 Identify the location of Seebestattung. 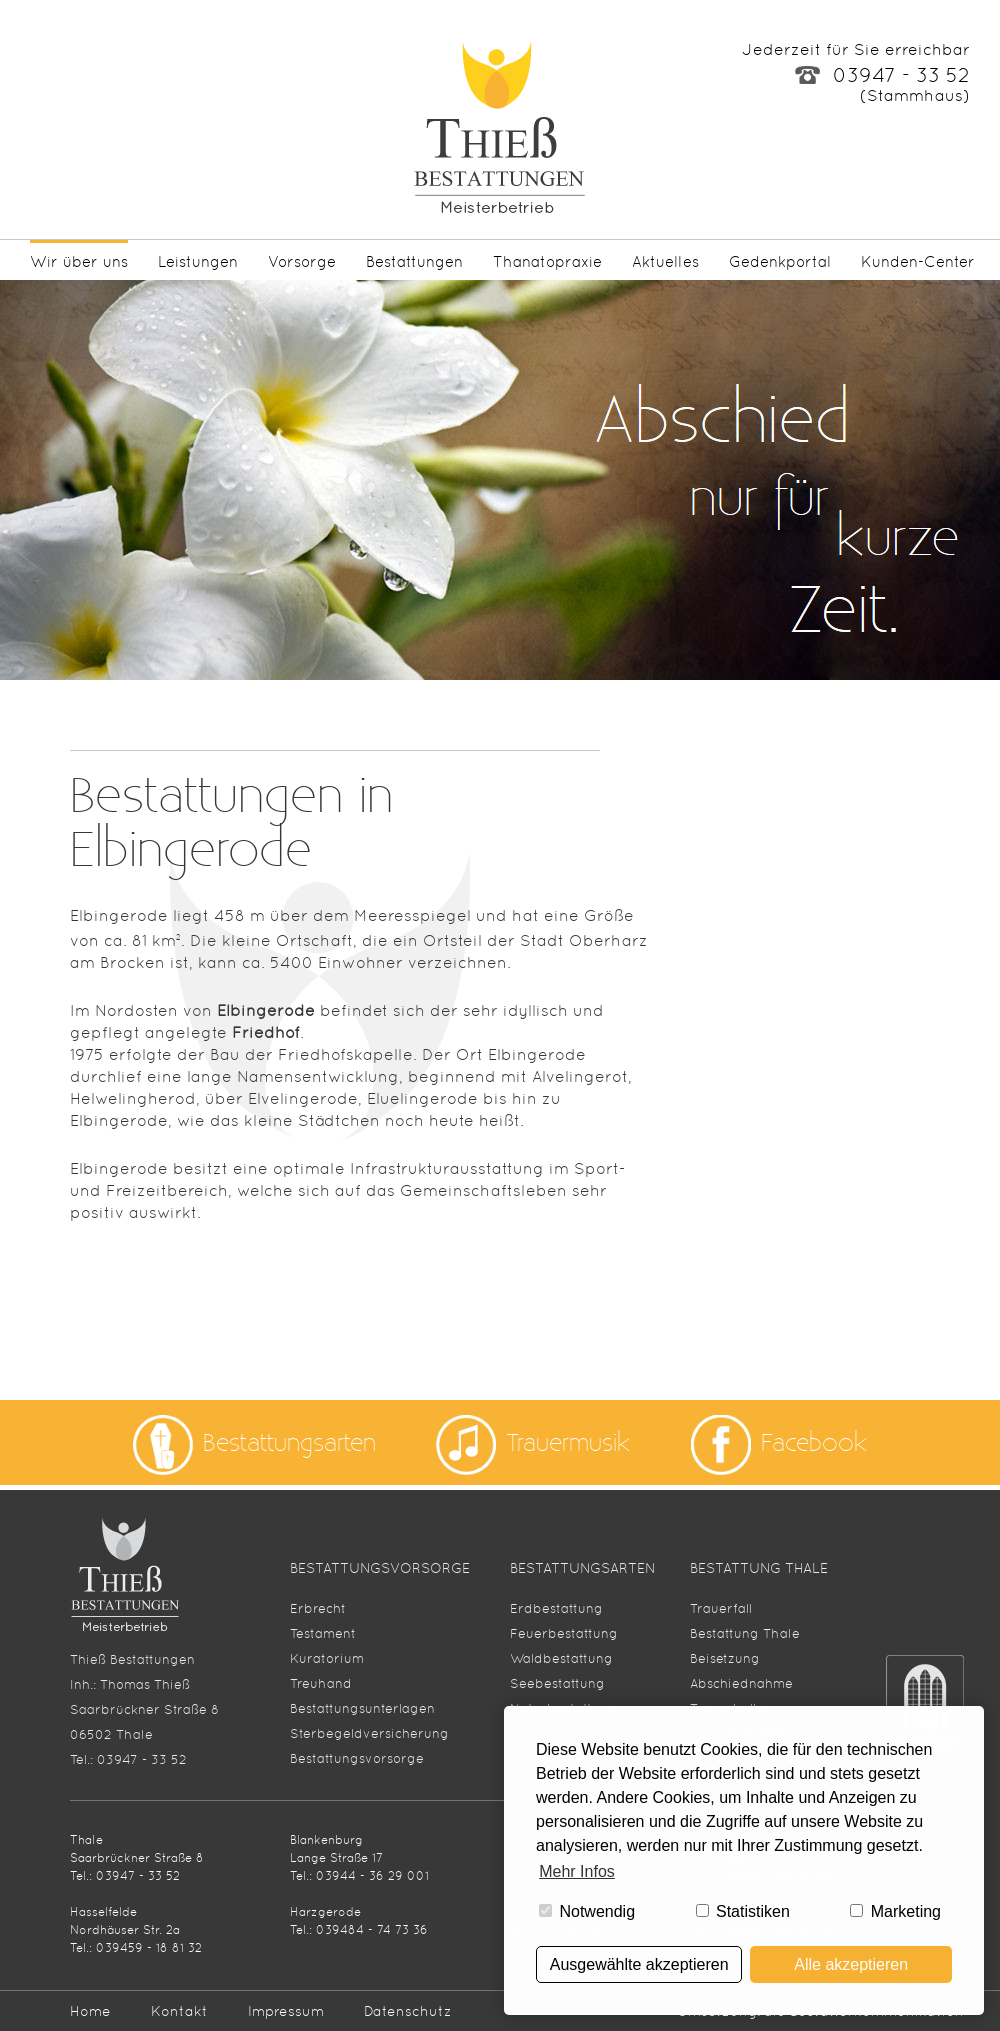
(557, 1683).